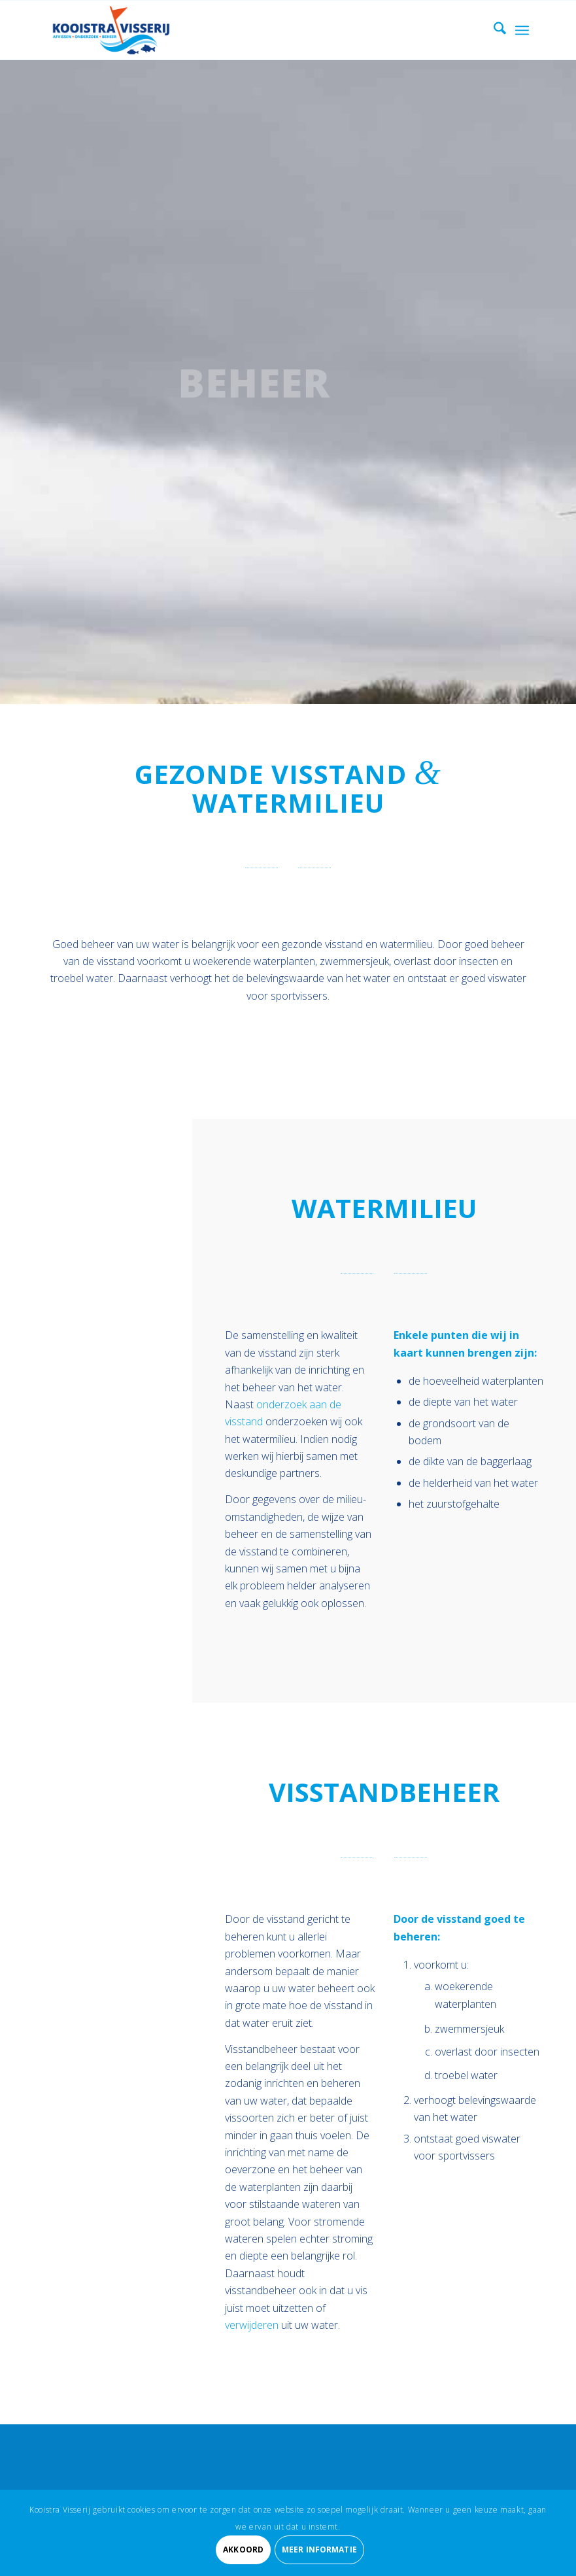 The height and width of the screenshot is (2576, 576). What do you see at coordinates (252, 2325) in the screenshot?
I see `verwijderen` at bounding box center [252, 2325].